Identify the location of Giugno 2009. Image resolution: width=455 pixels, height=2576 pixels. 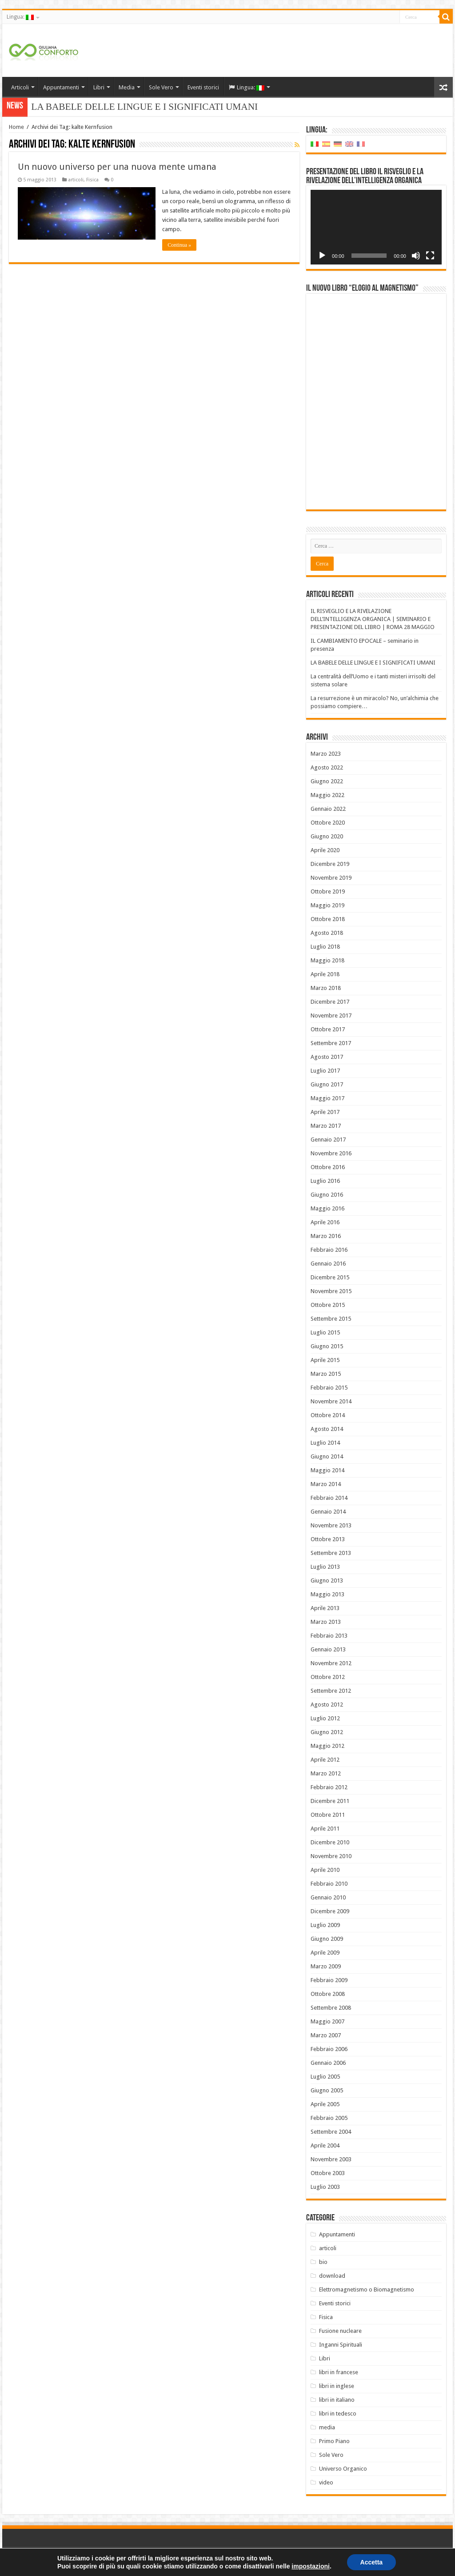
(327, 1938).